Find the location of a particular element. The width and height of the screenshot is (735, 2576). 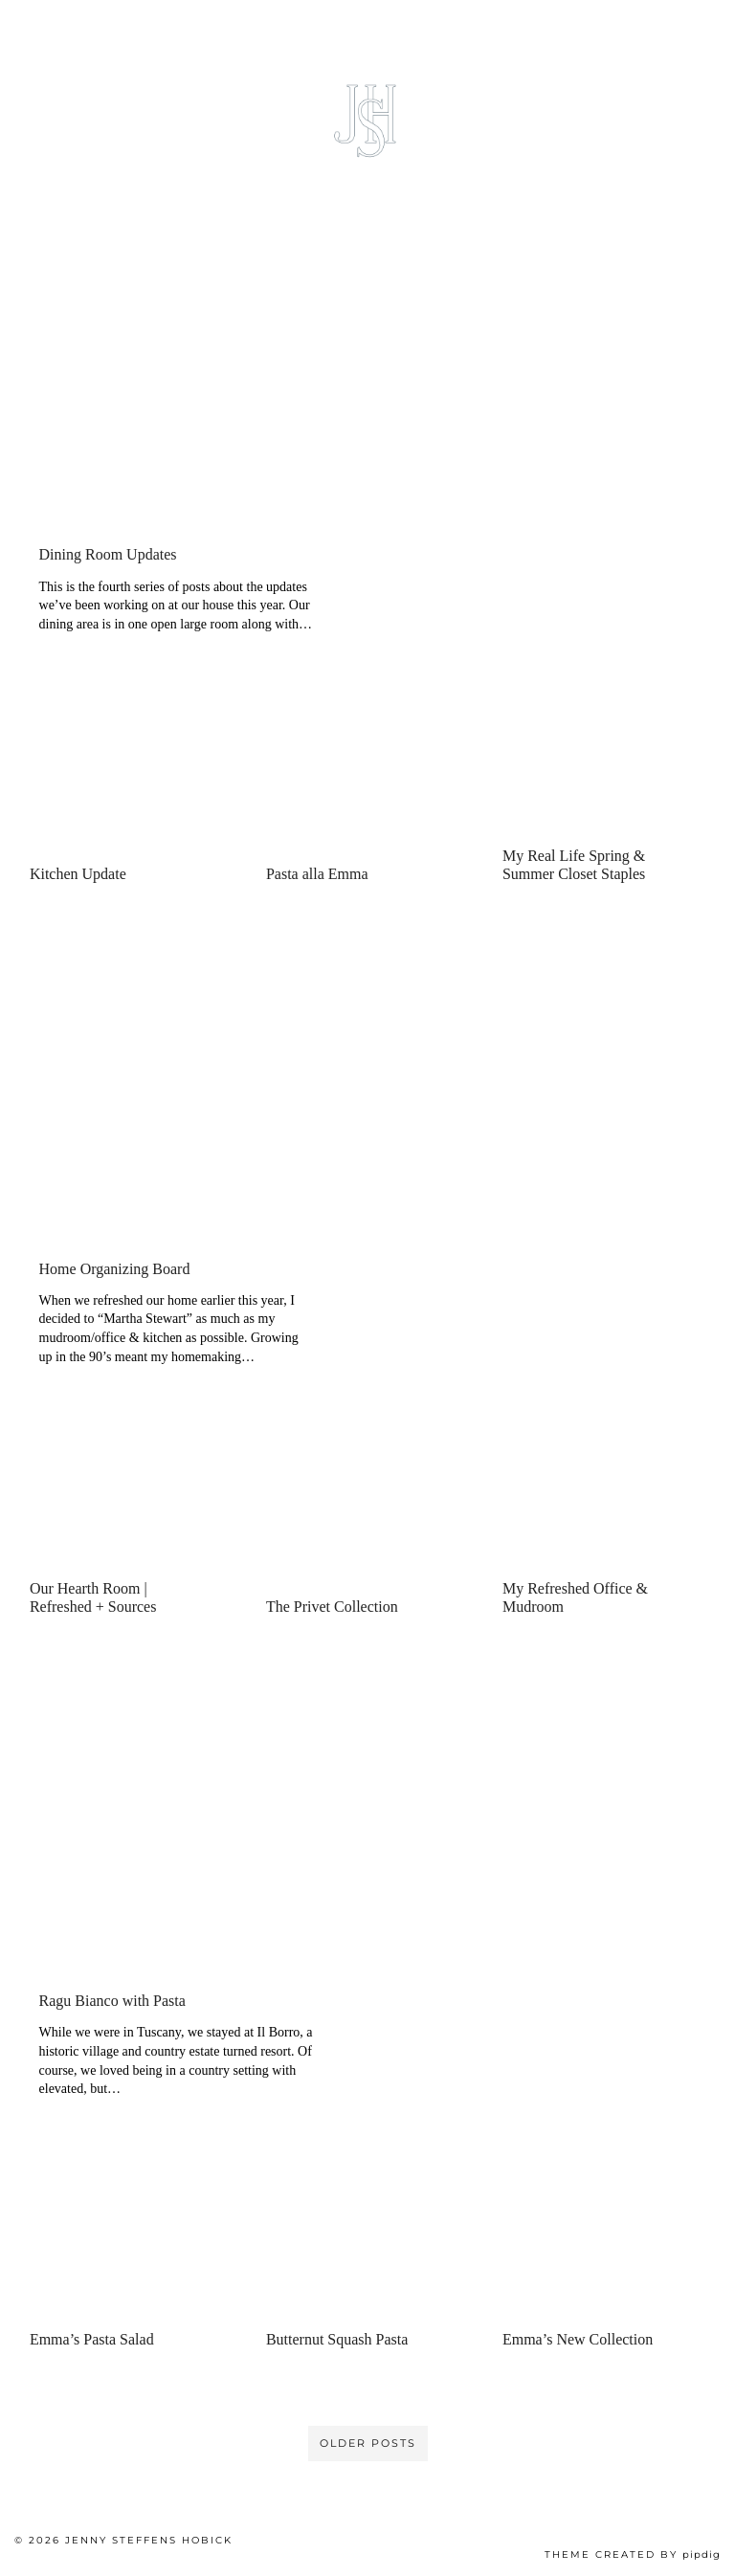

Jenny Steffens Hobick is located at coordinates (149, 2540).